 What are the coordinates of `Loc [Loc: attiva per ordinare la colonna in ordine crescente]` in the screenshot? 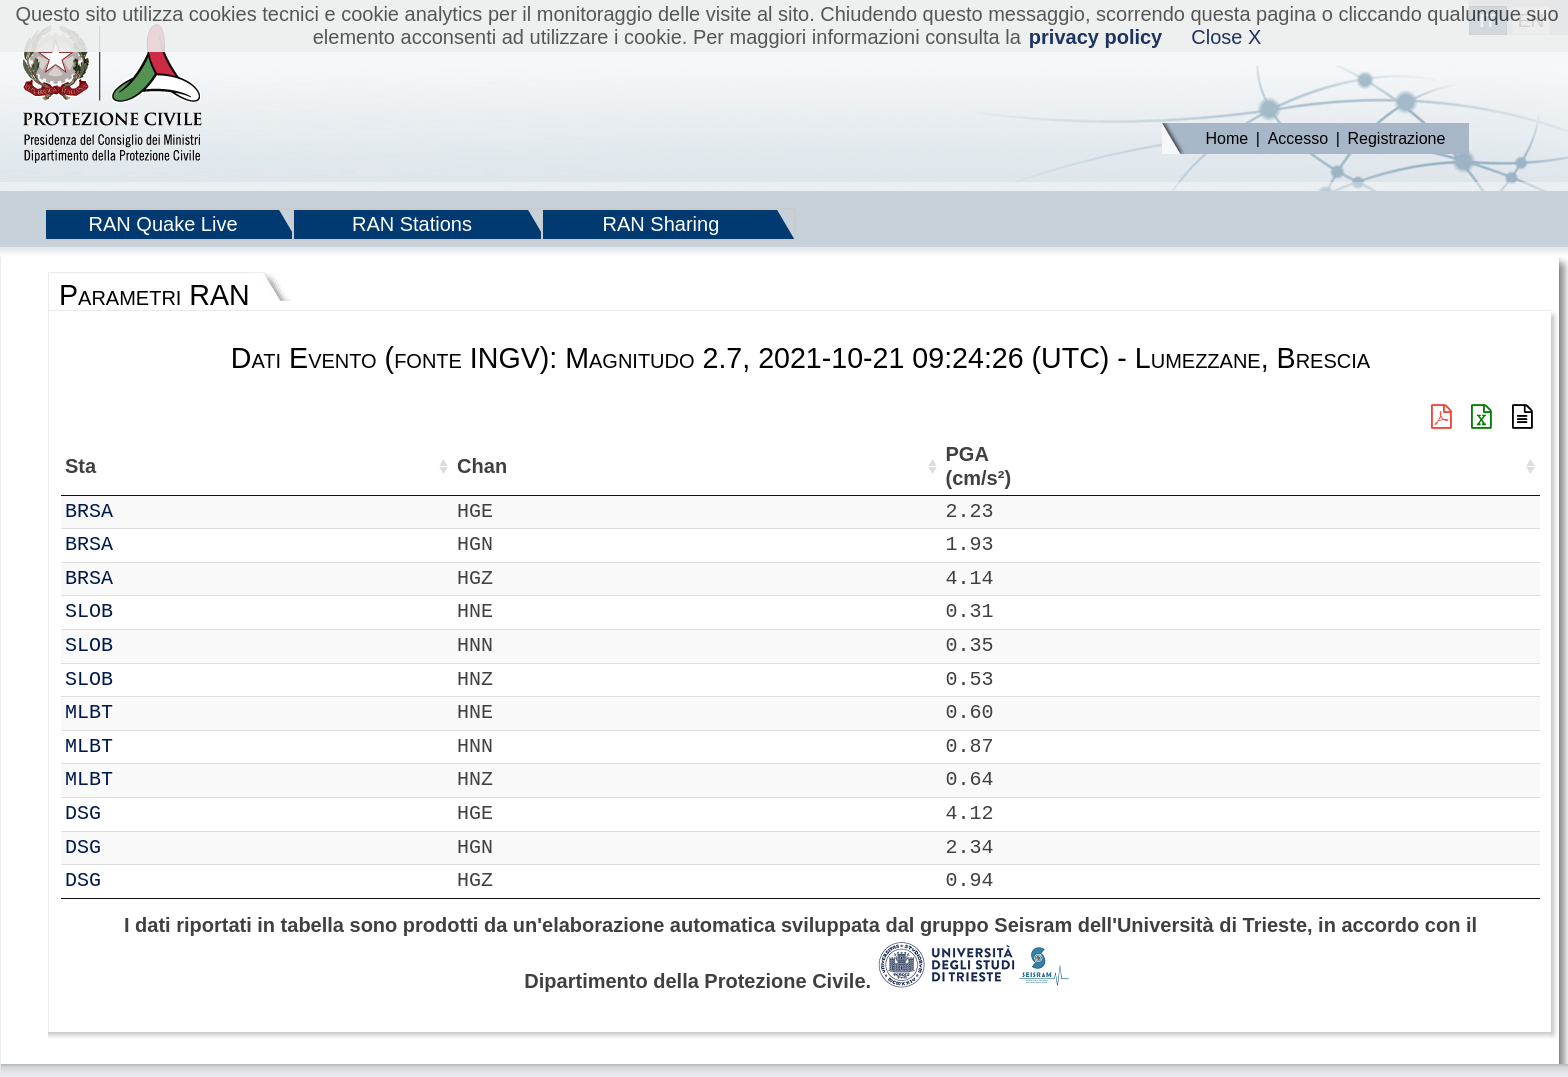 It's located at (268, 466).